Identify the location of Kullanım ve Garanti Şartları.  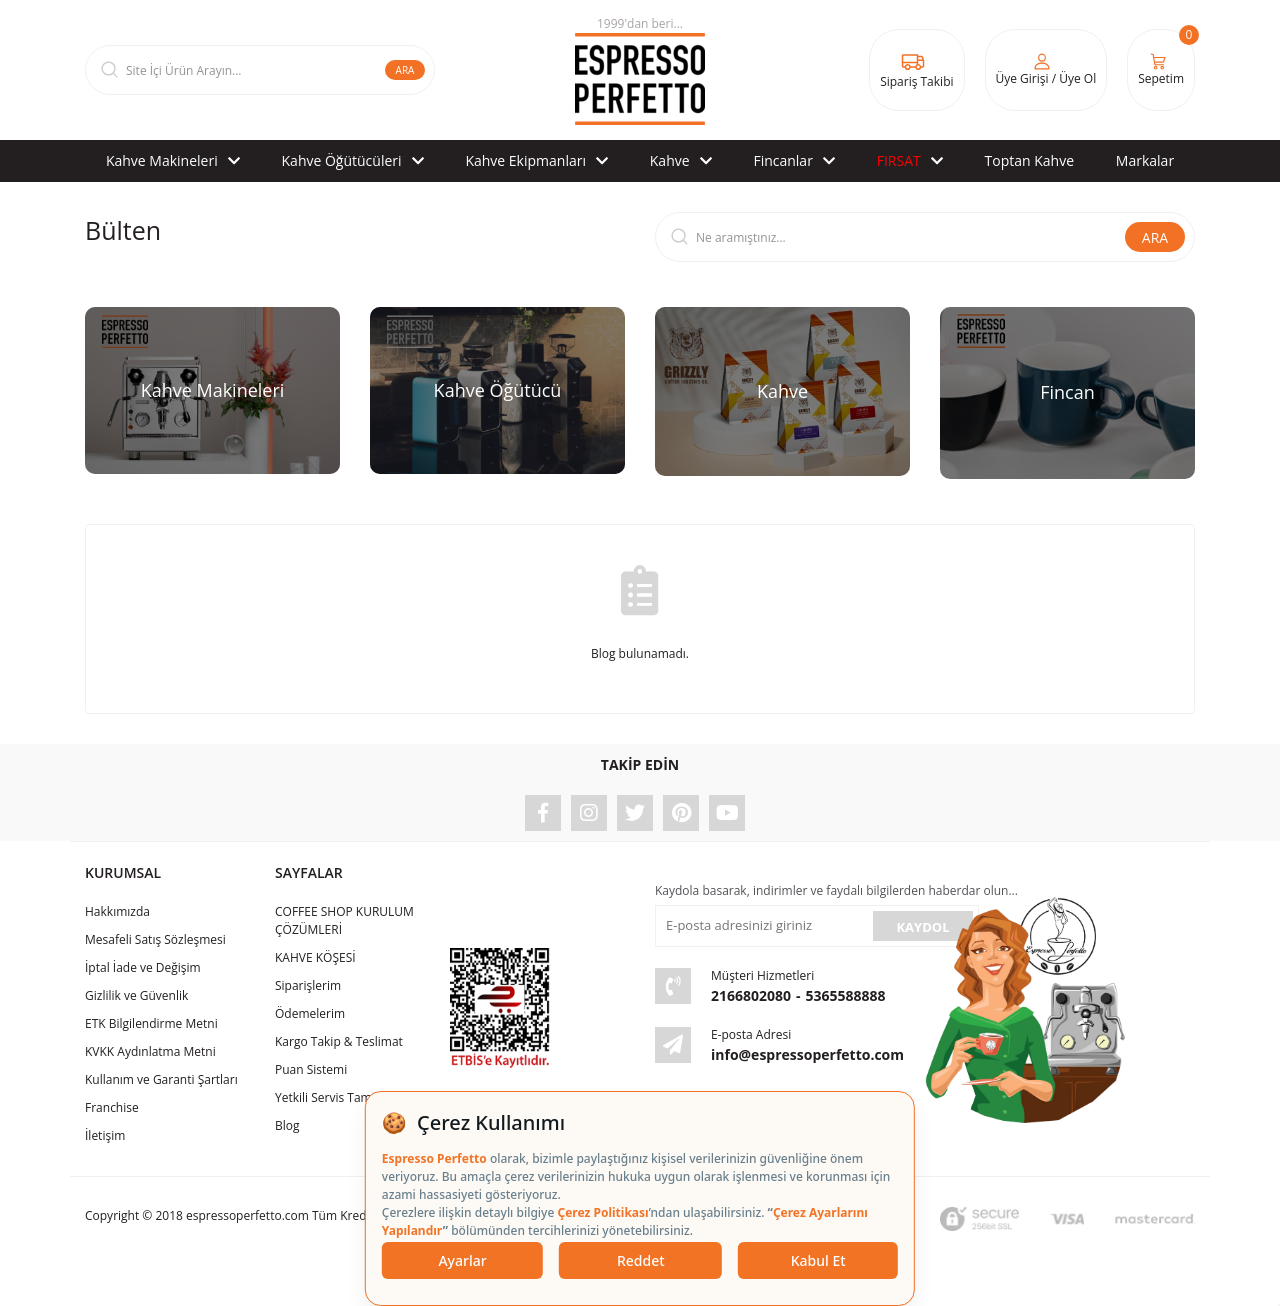
(161, 1079).